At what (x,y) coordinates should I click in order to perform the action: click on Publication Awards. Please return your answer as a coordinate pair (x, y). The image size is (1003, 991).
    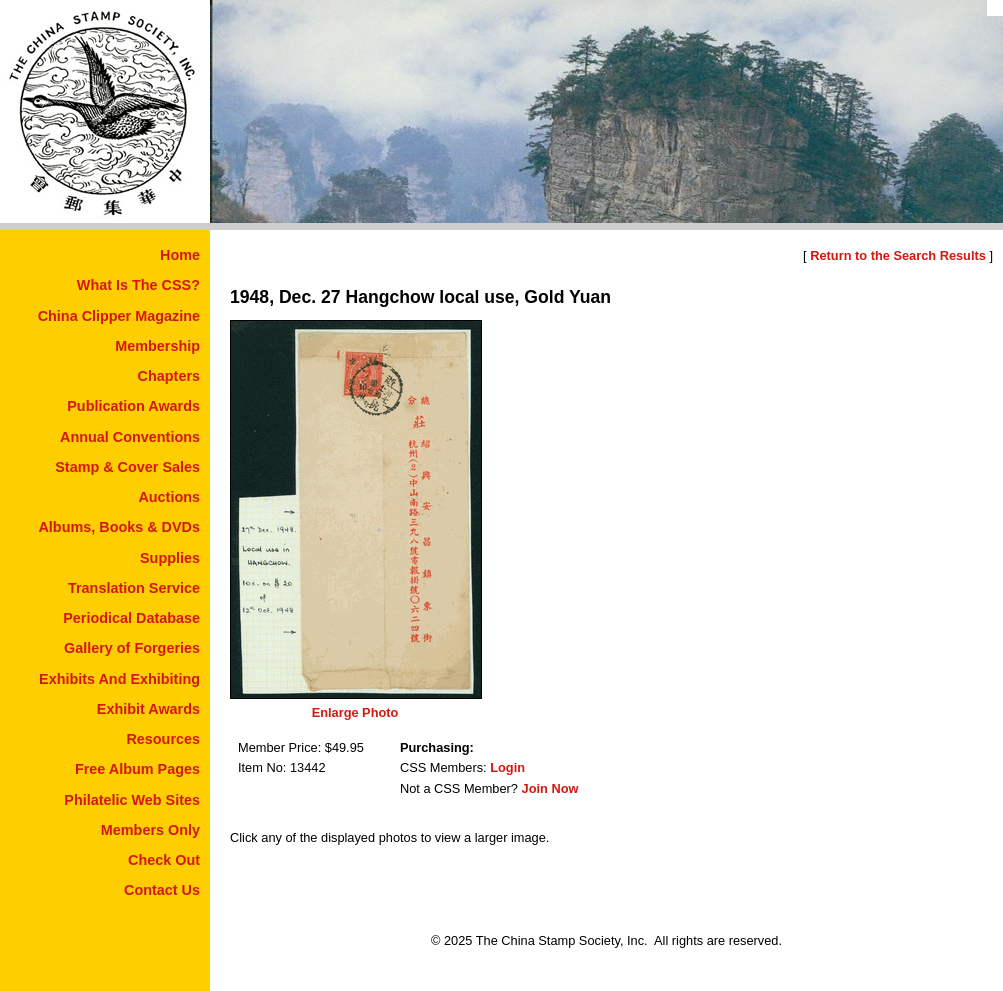
    Looking at the image, I should click on (133, 406).